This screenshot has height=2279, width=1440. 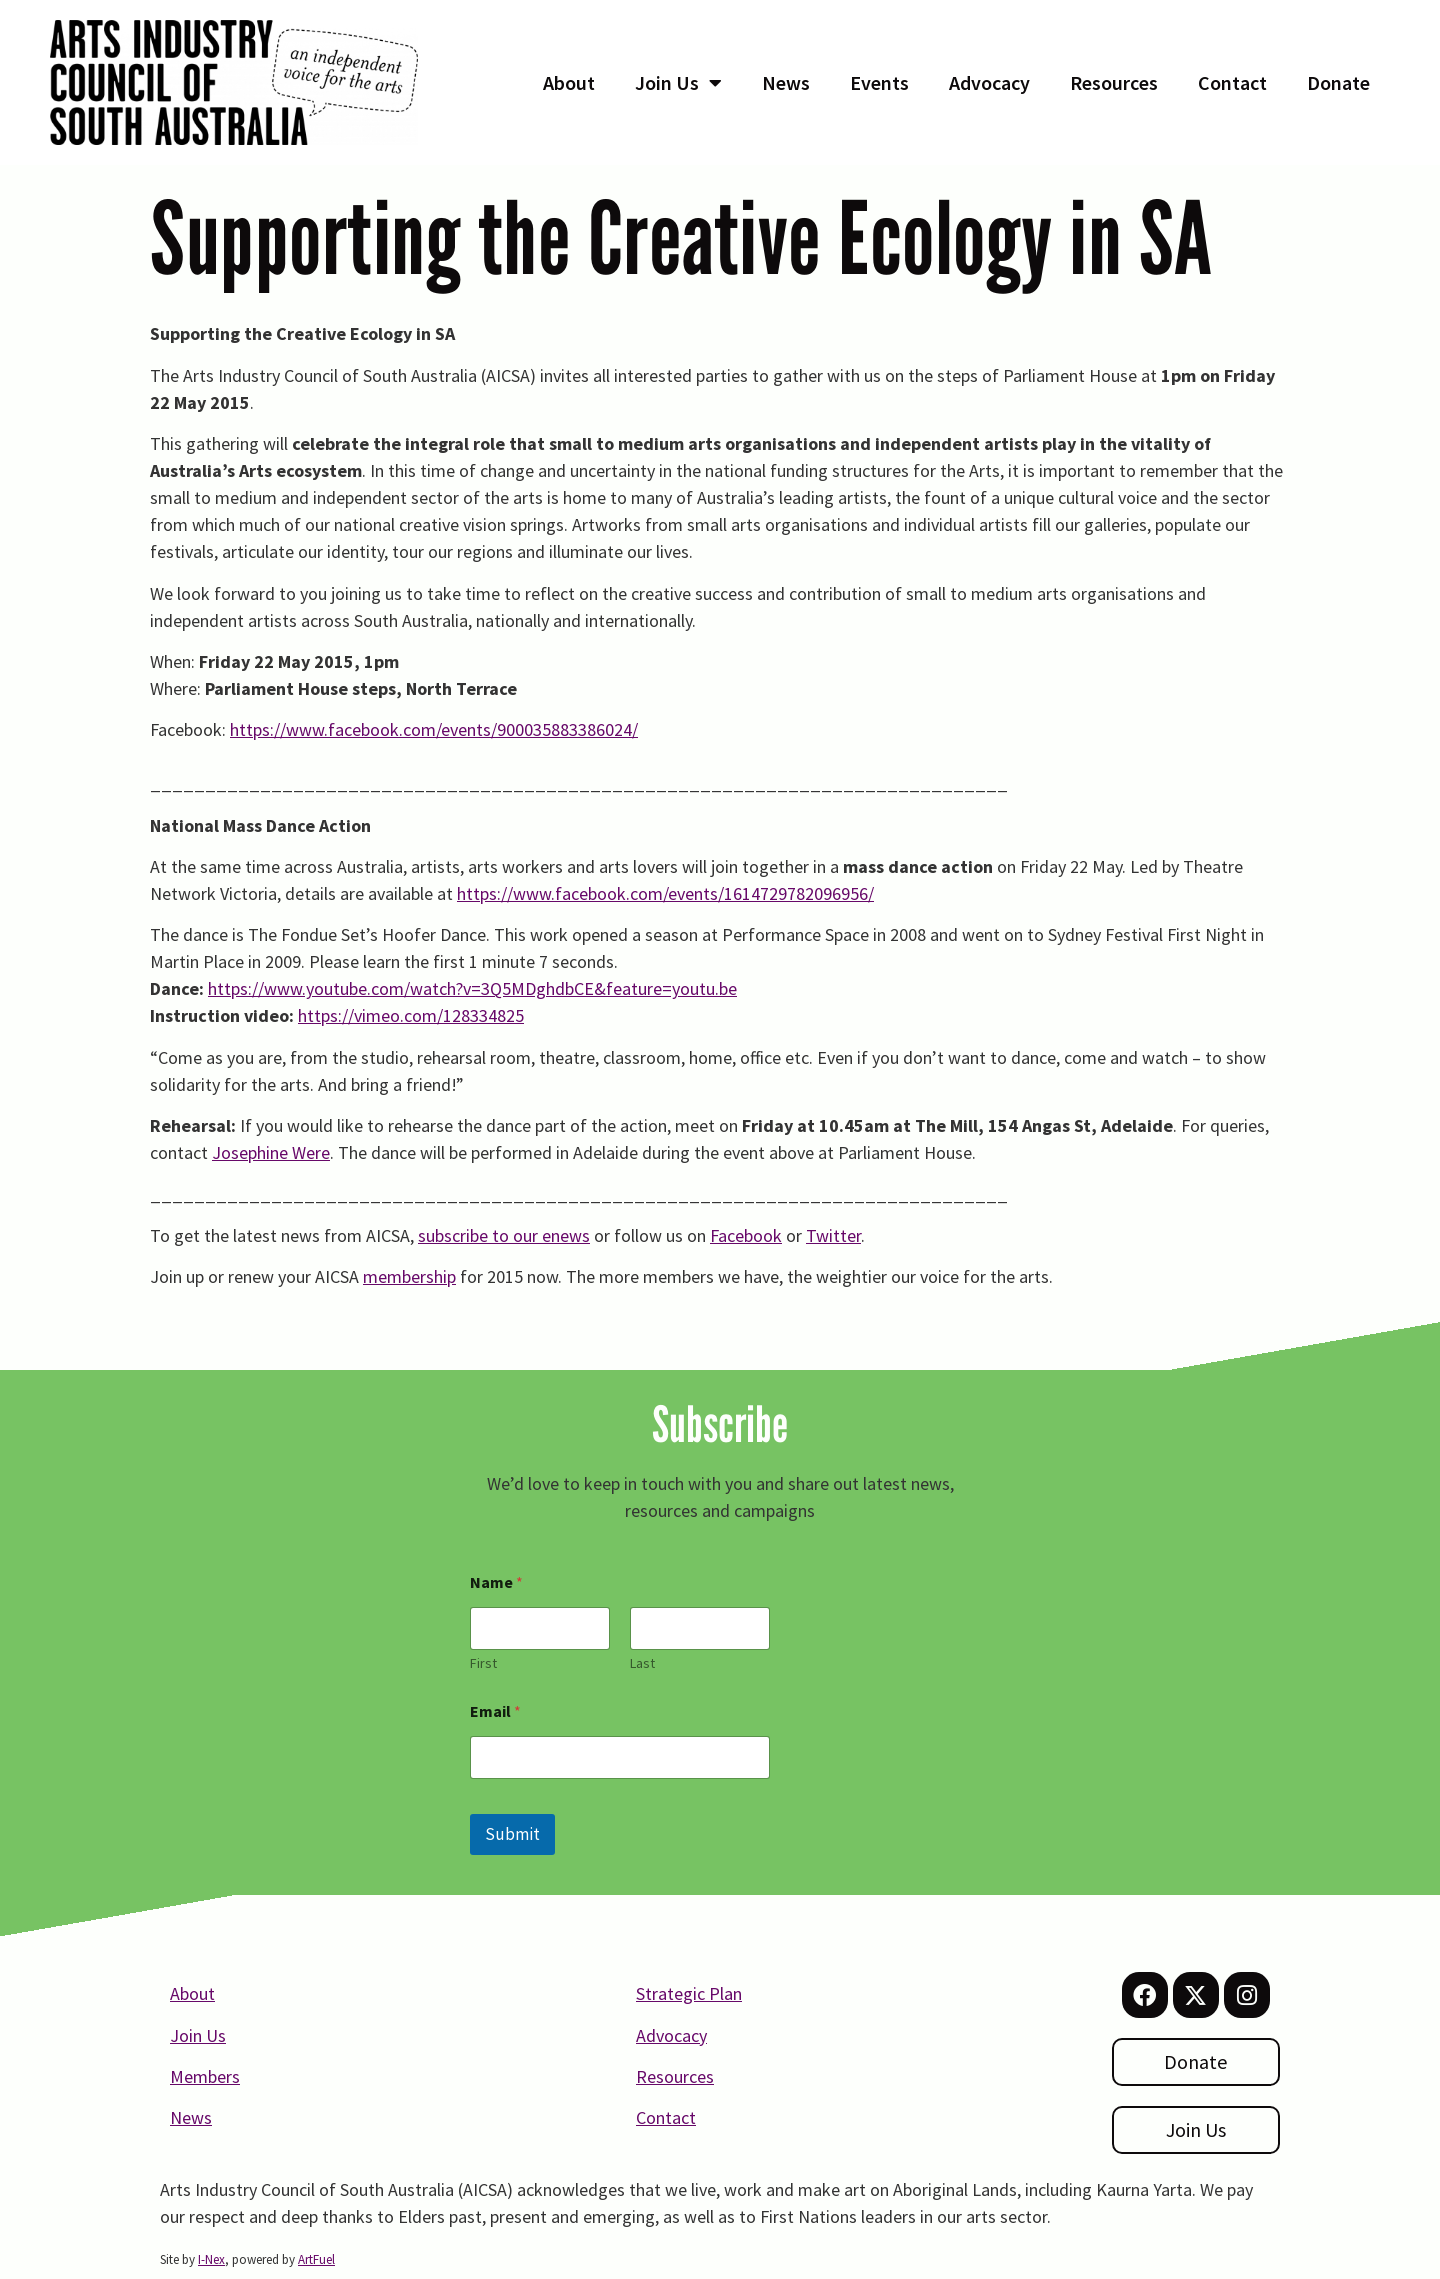 What do you see at coordinates (1114, 82) in the screenshot?
I see `Resources` at bounding box center [1114, 82].